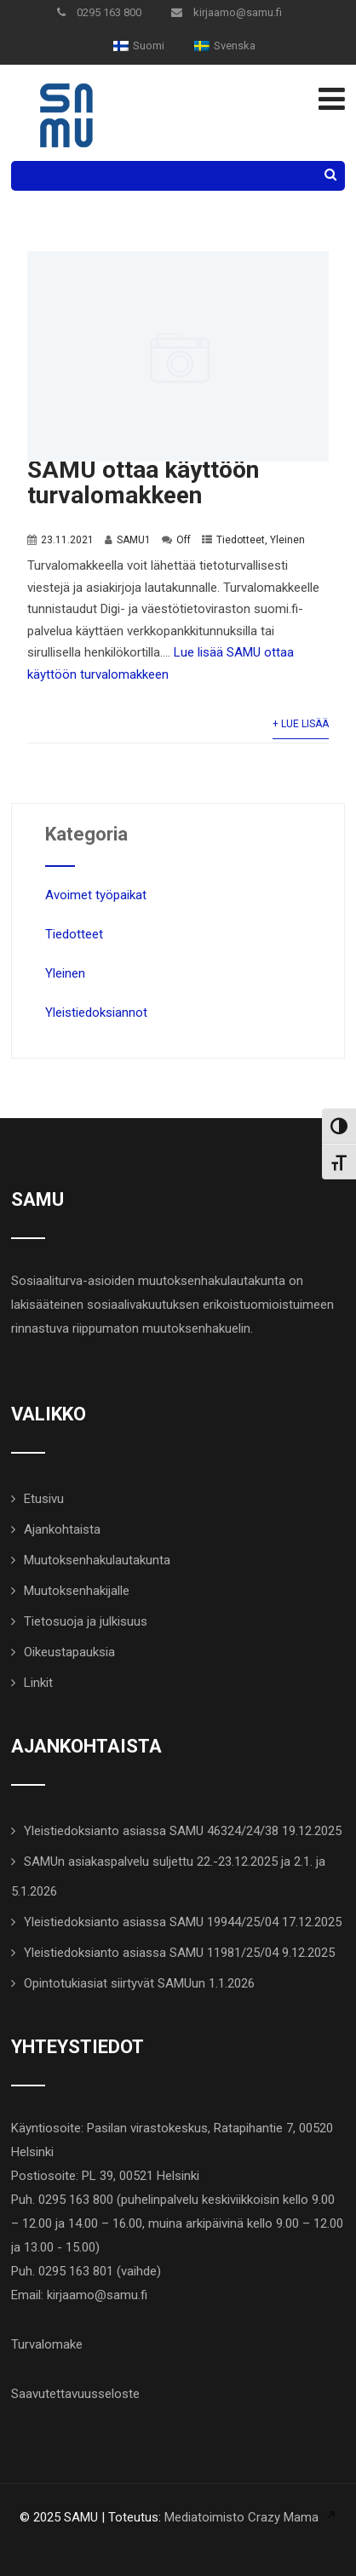 This screenshot has height=2576, width=356. Describe the element at coordinates (287, 540) in the screenshot. I see `Yleinen` at that location.